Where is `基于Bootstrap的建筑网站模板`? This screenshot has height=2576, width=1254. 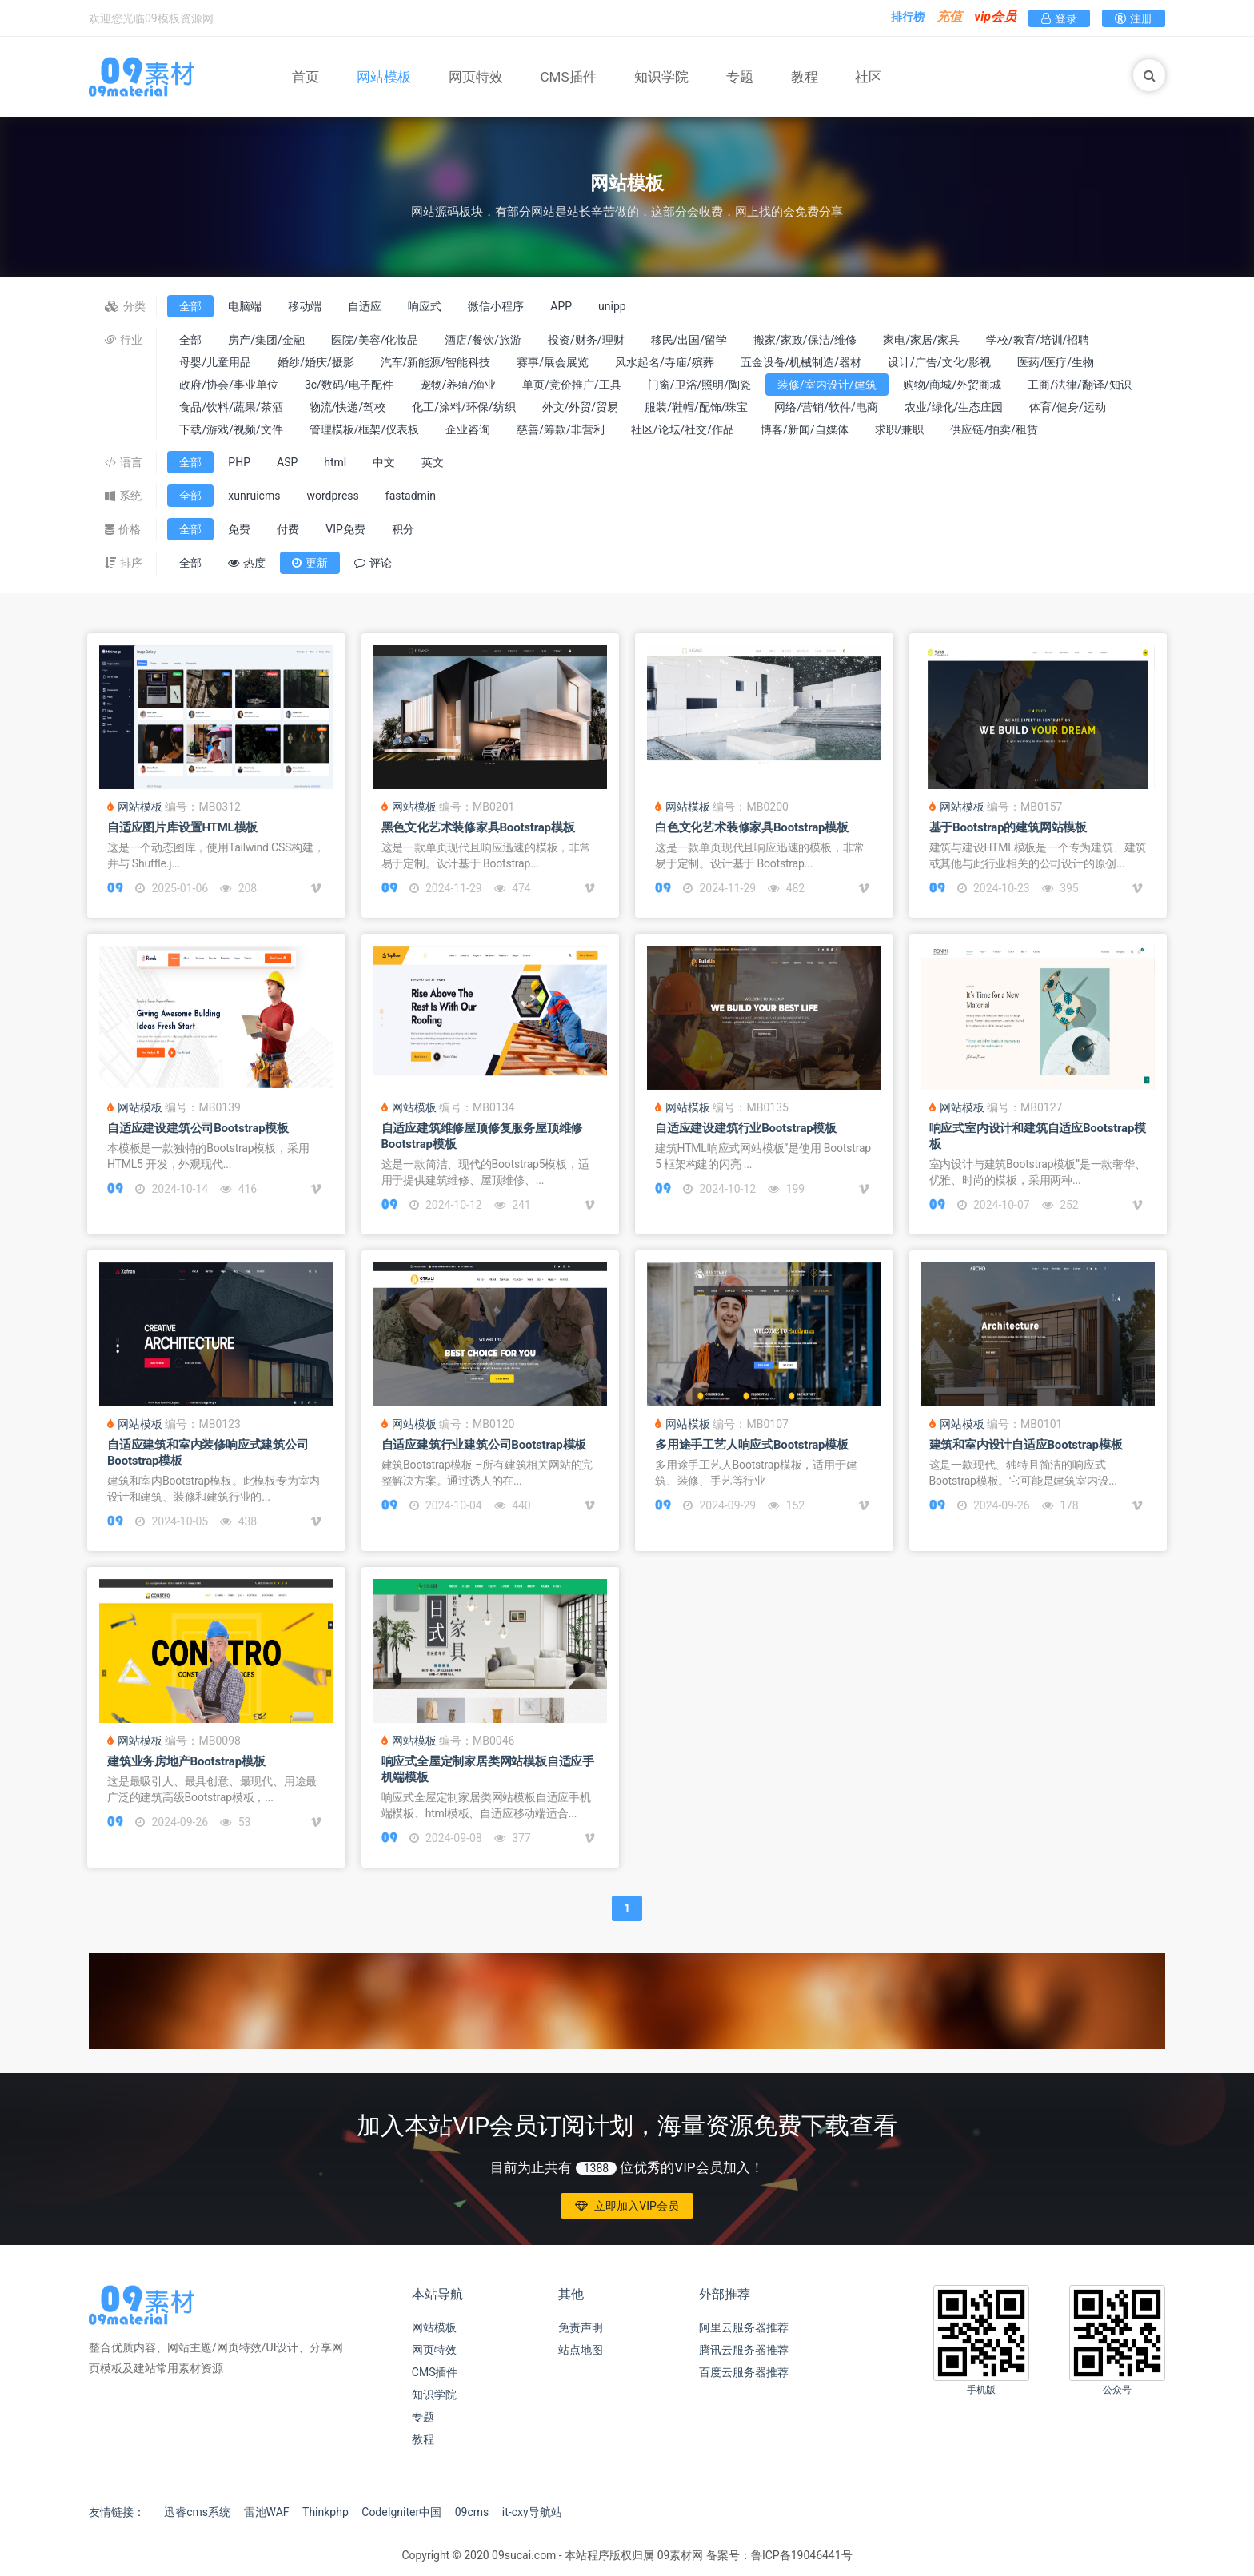 基于Bootstrap的建筑网站模板 is located at coordinates (1008, 827).